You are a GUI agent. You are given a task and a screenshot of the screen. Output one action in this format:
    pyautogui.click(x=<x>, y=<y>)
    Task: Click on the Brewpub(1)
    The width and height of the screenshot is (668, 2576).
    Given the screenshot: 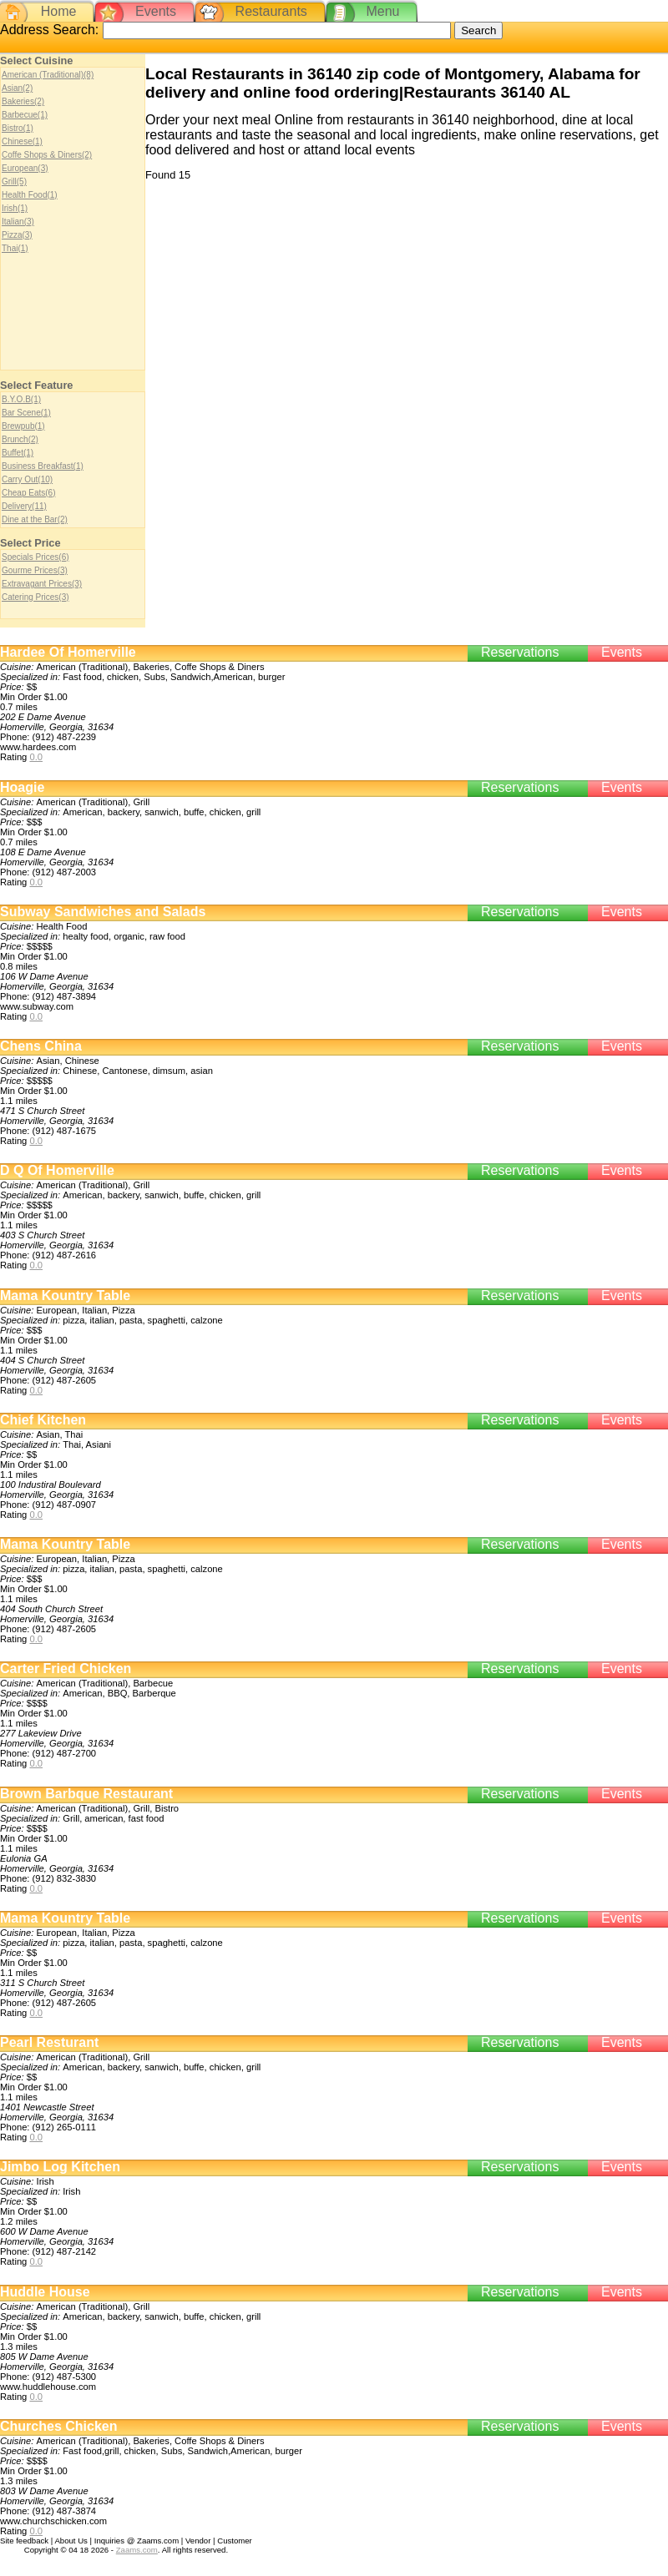 What is the action you would take?
    pyautogui.click(x=23, y=426)
    